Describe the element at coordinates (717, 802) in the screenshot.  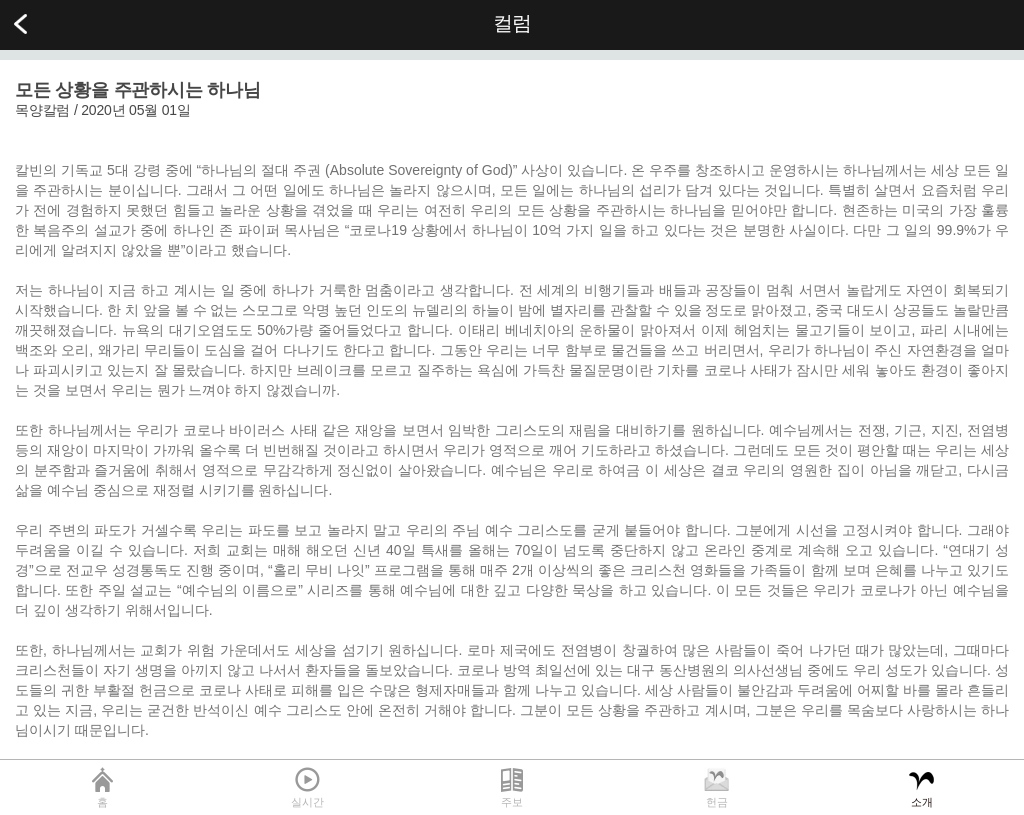
I see `헌금` at that location.